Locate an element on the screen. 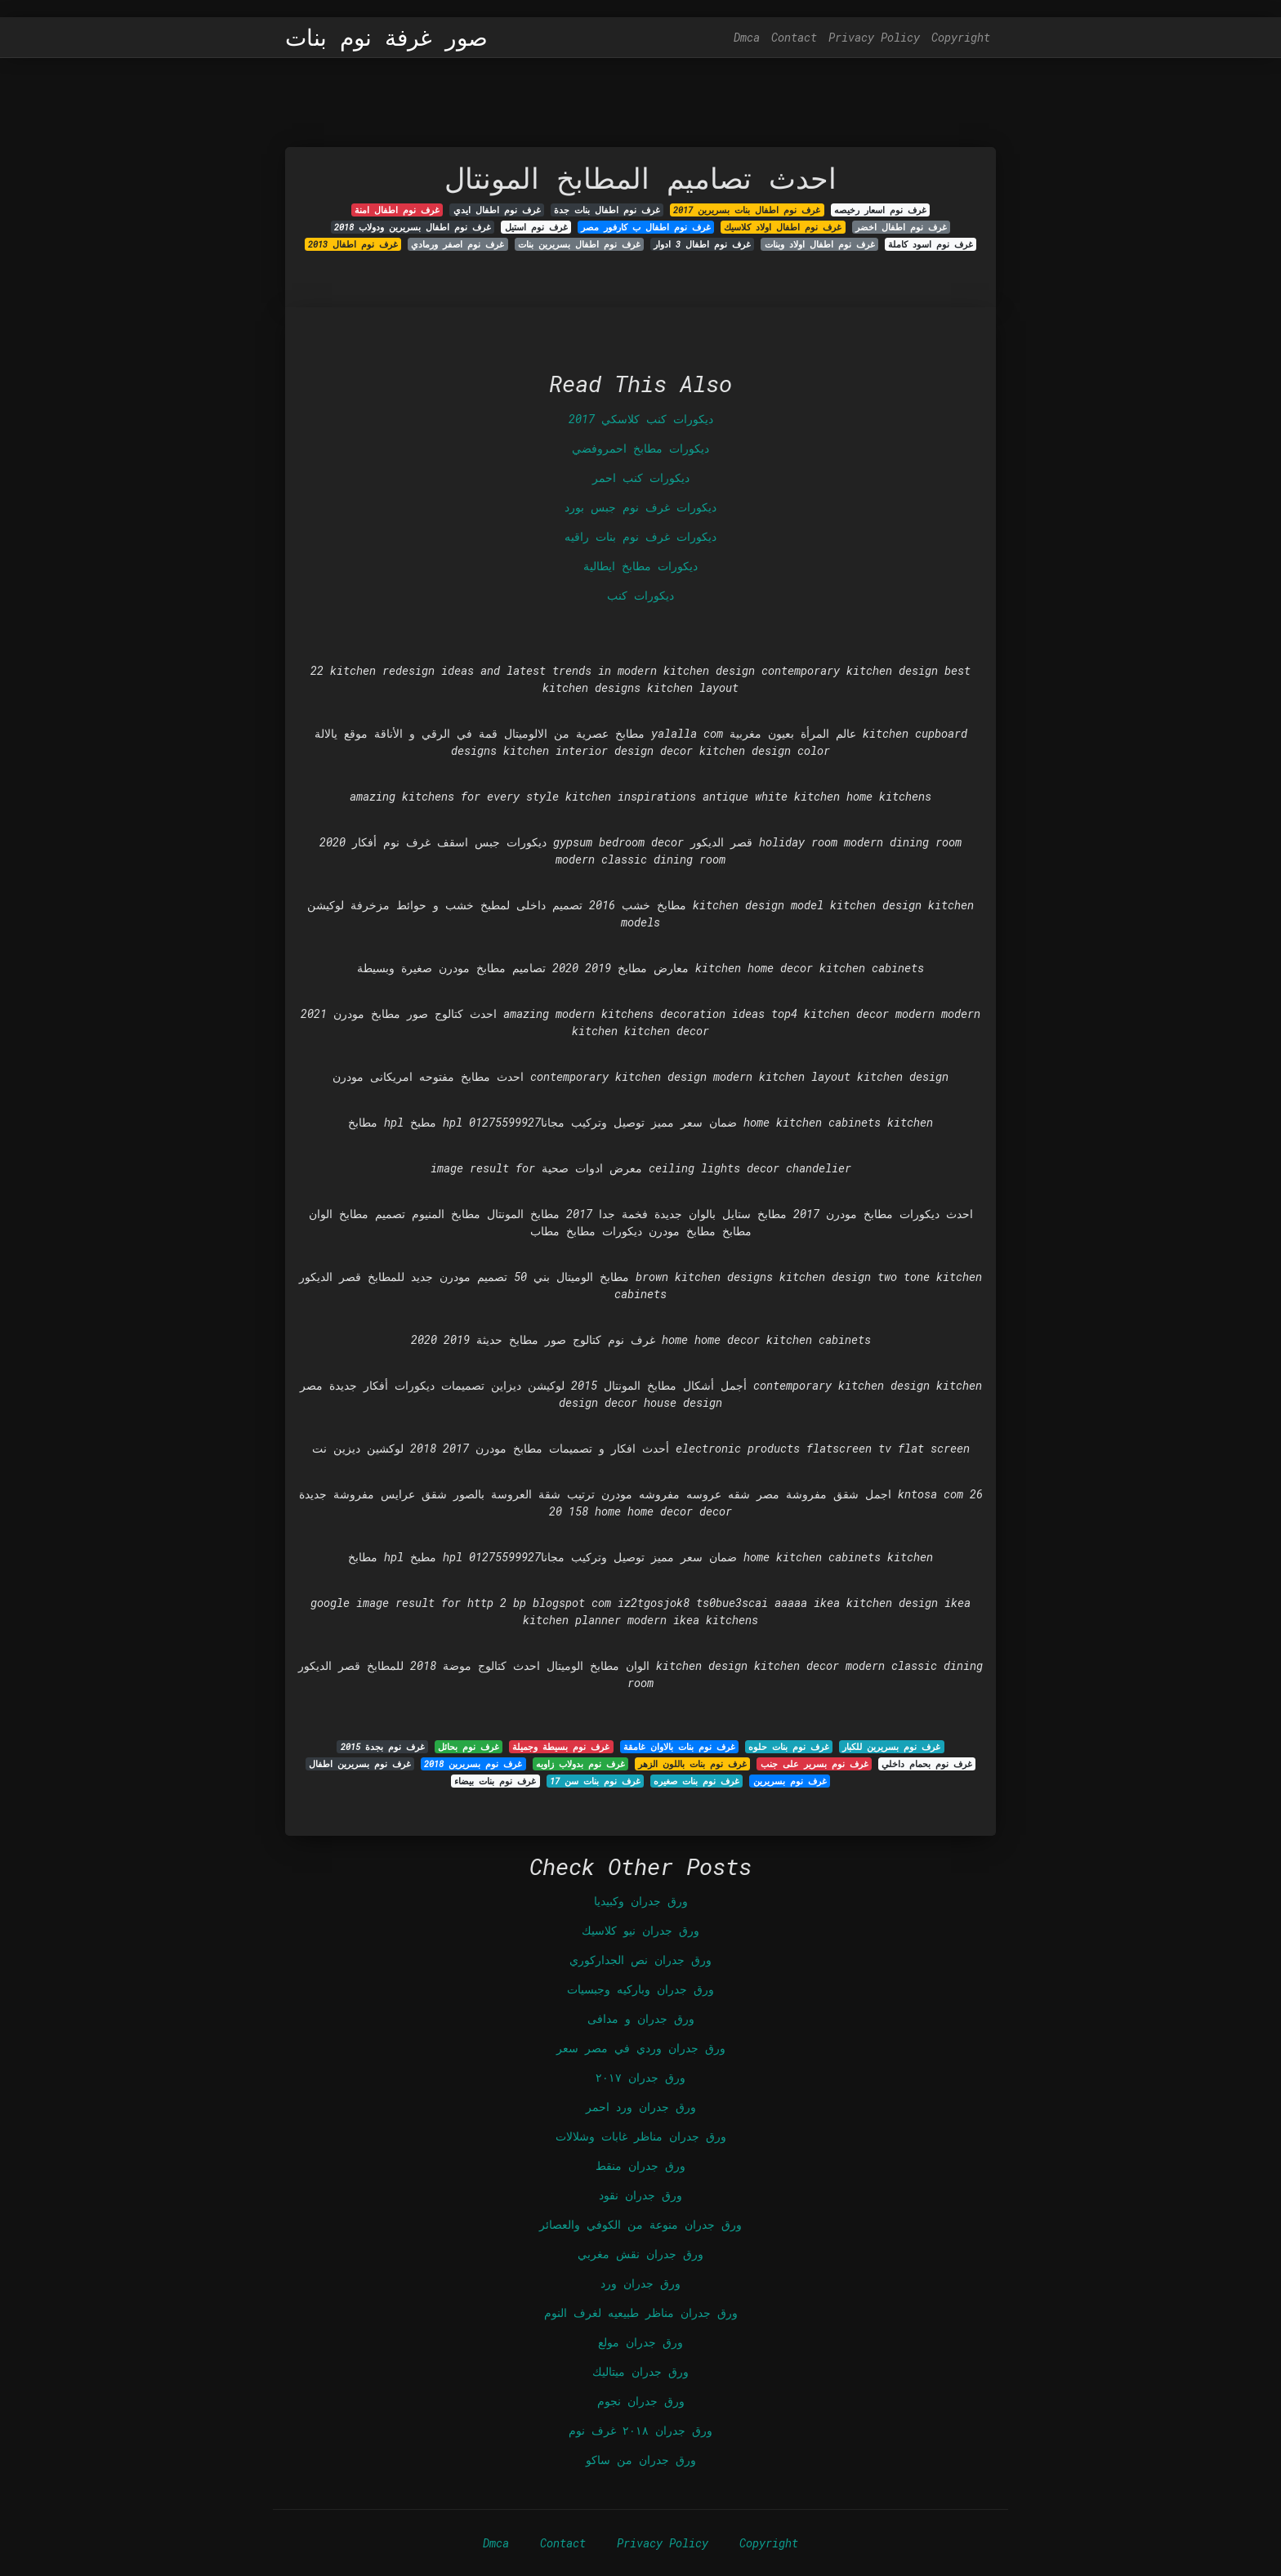 This screenshot has width=1281, height=2576. غرف نوم بسريرين للكبار is located at coordinates (891, 1746).